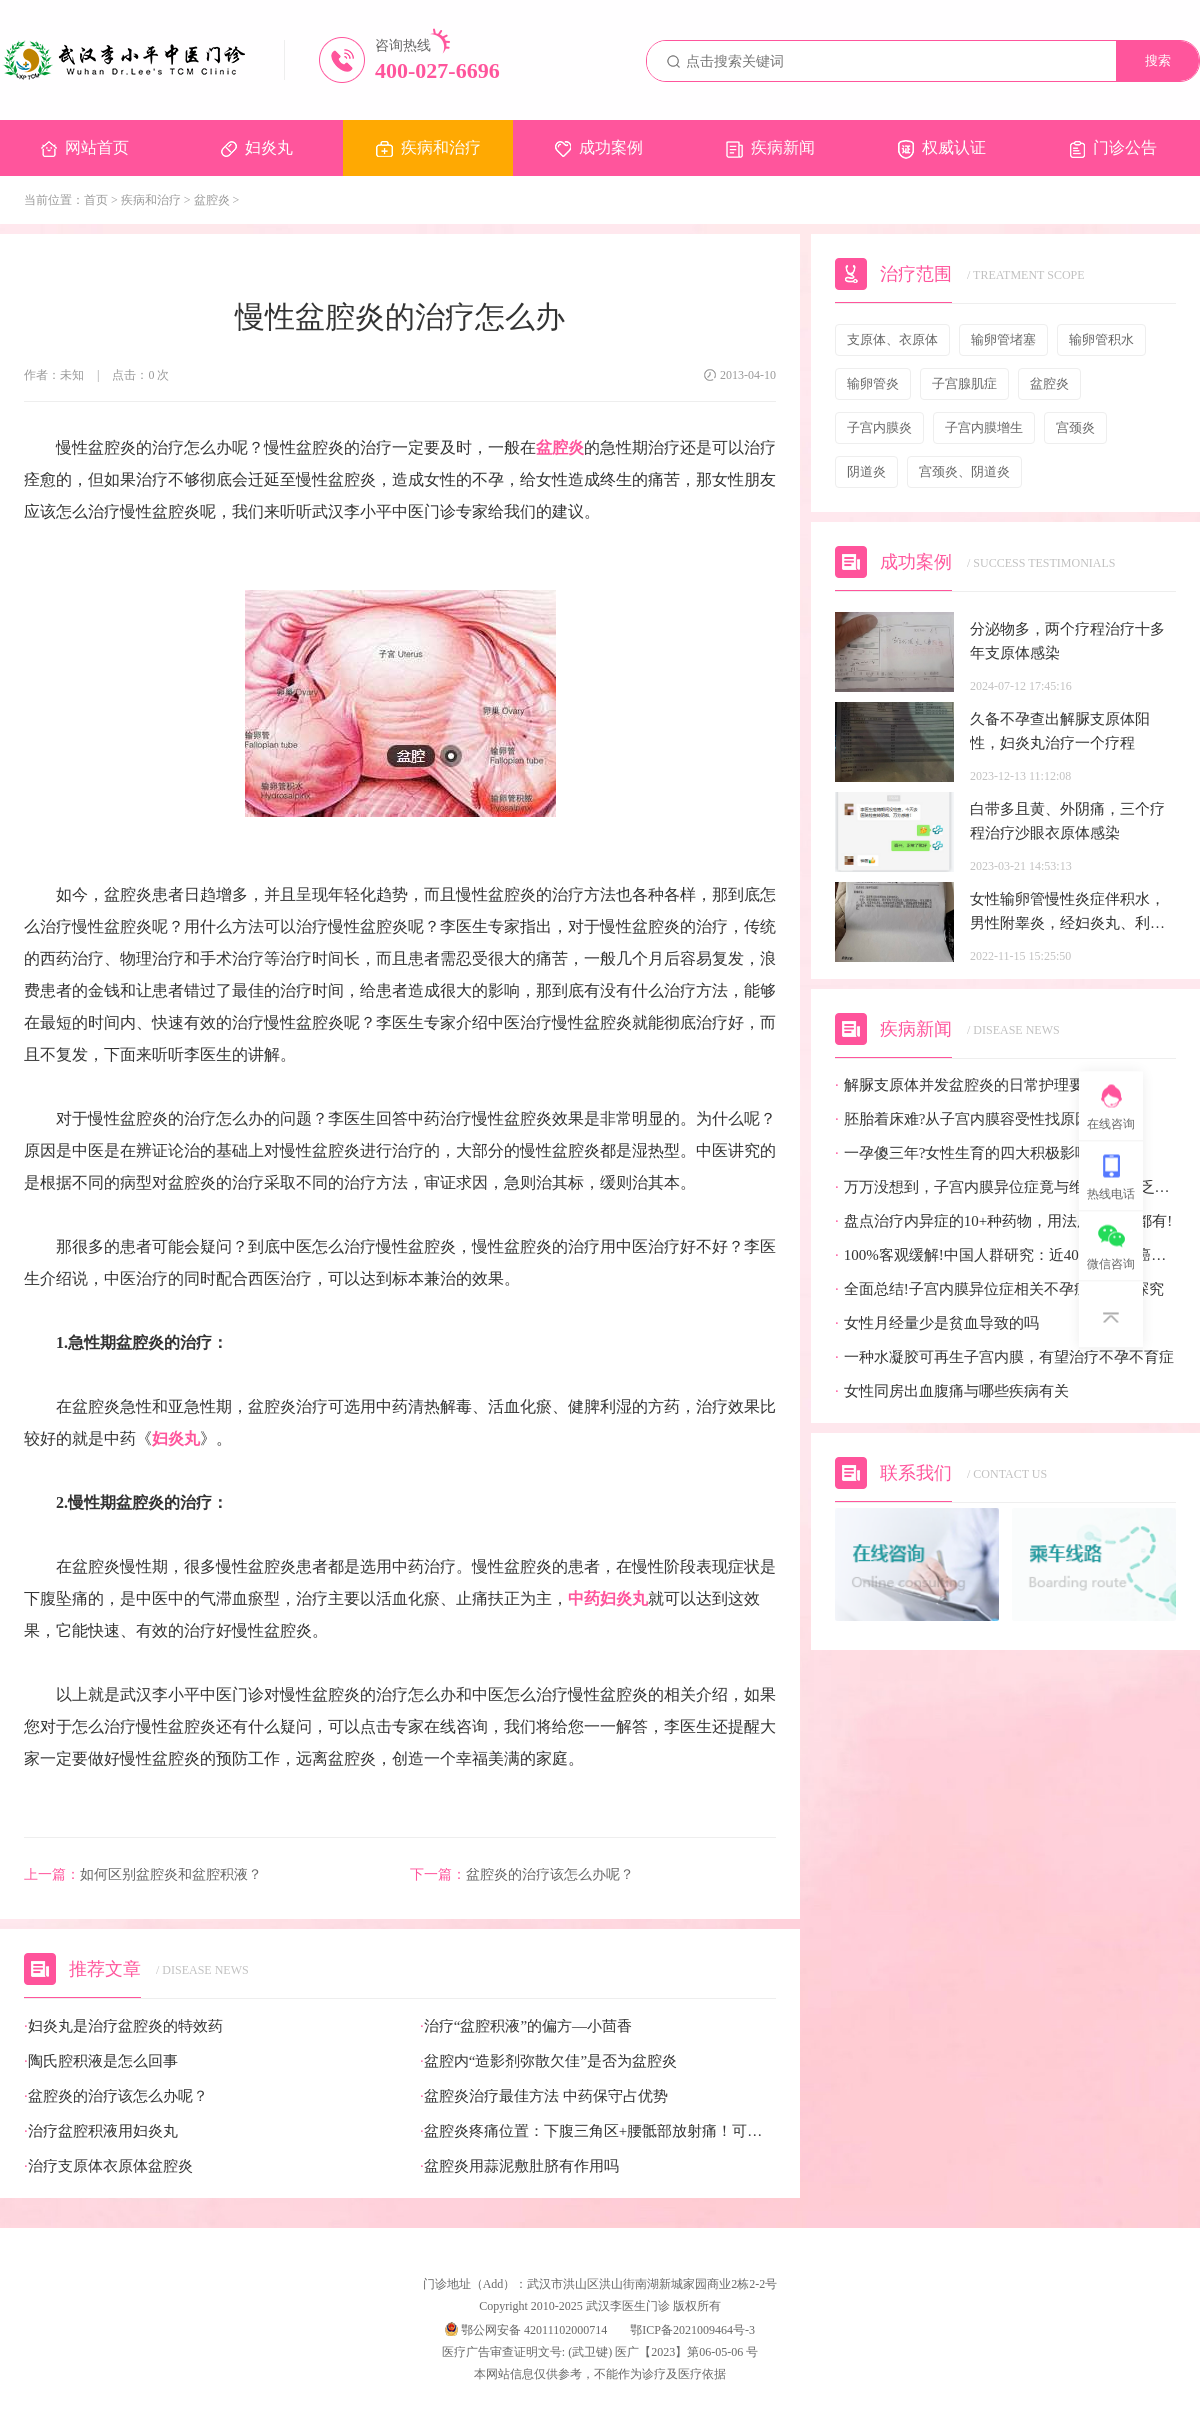  I want to click on 妇炎丸是治疗盆腔炎的特效药, so click(123, 2026).